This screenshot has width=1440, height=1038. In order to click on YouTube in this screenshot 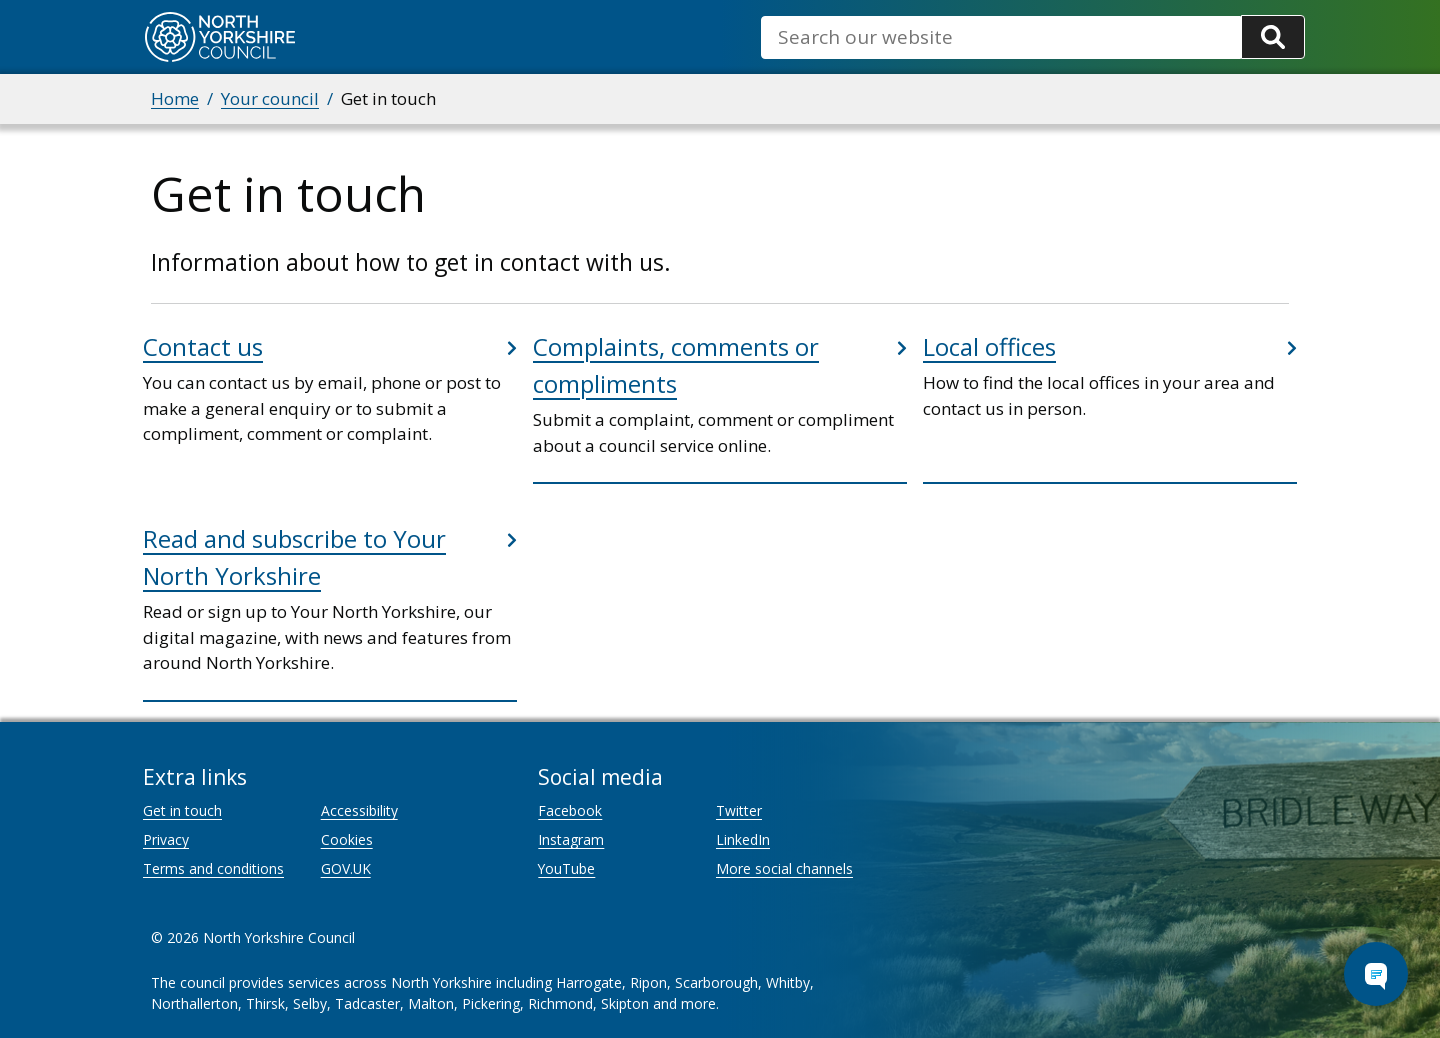, I will do `click(566, 868)`.